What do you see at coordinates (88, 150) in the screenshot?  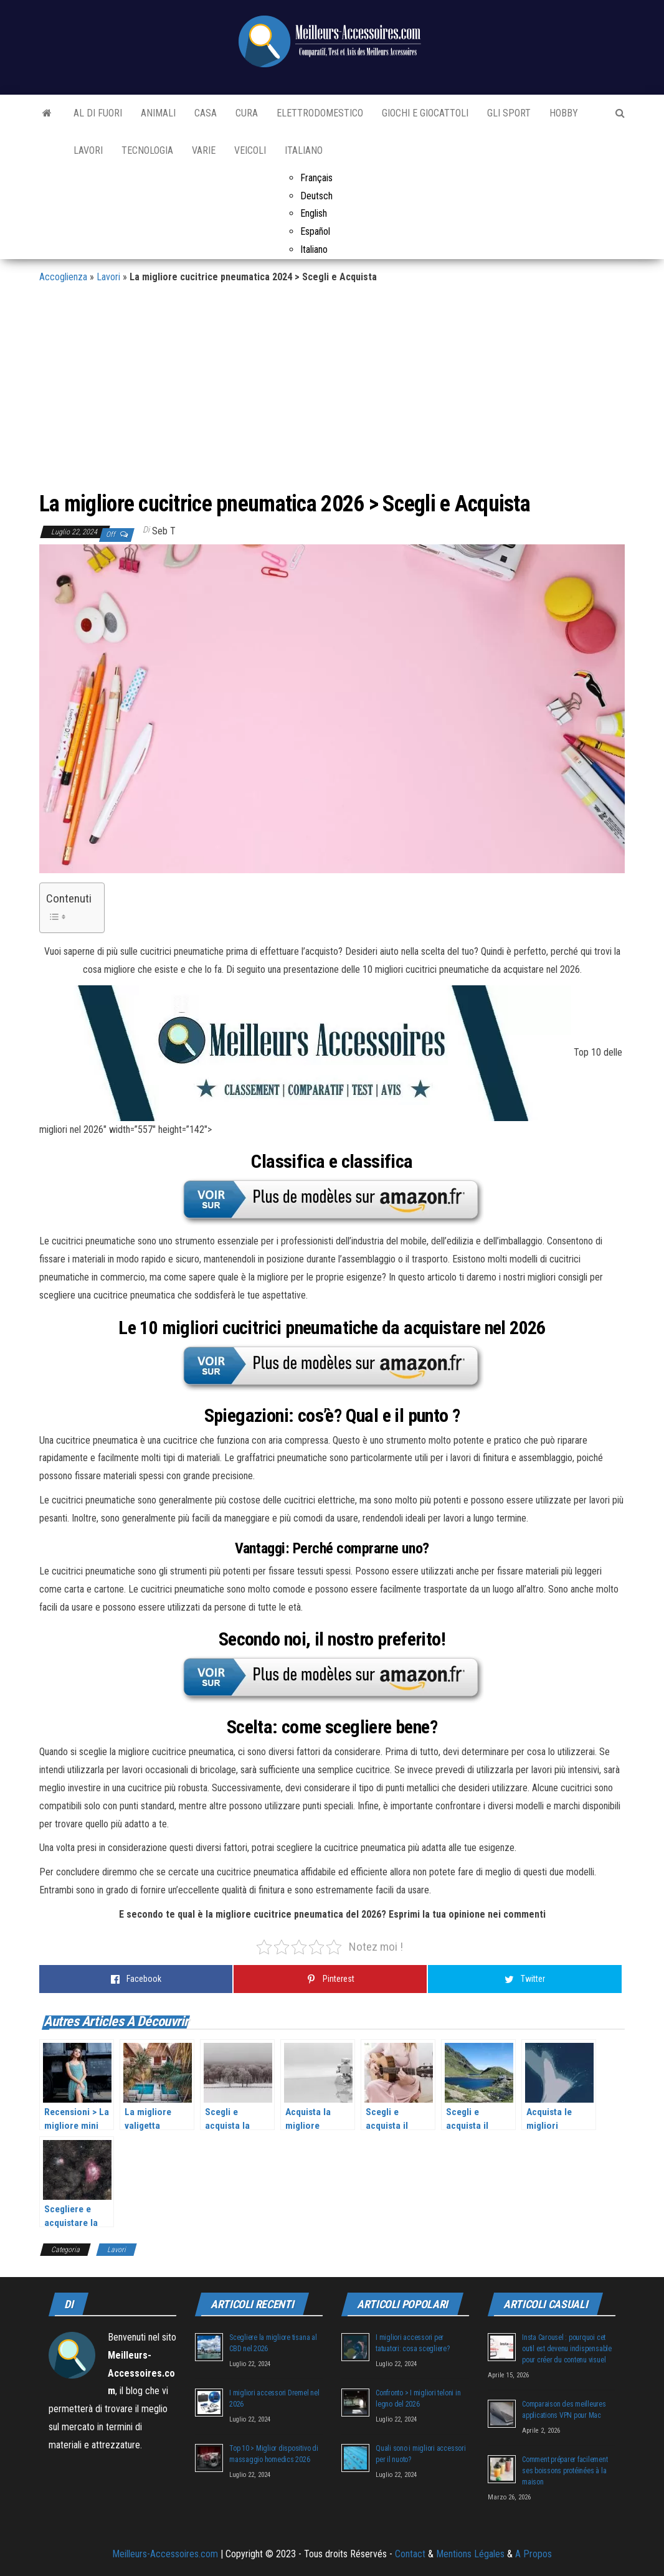 I see `Lavori` at bounding box center [88, 150].